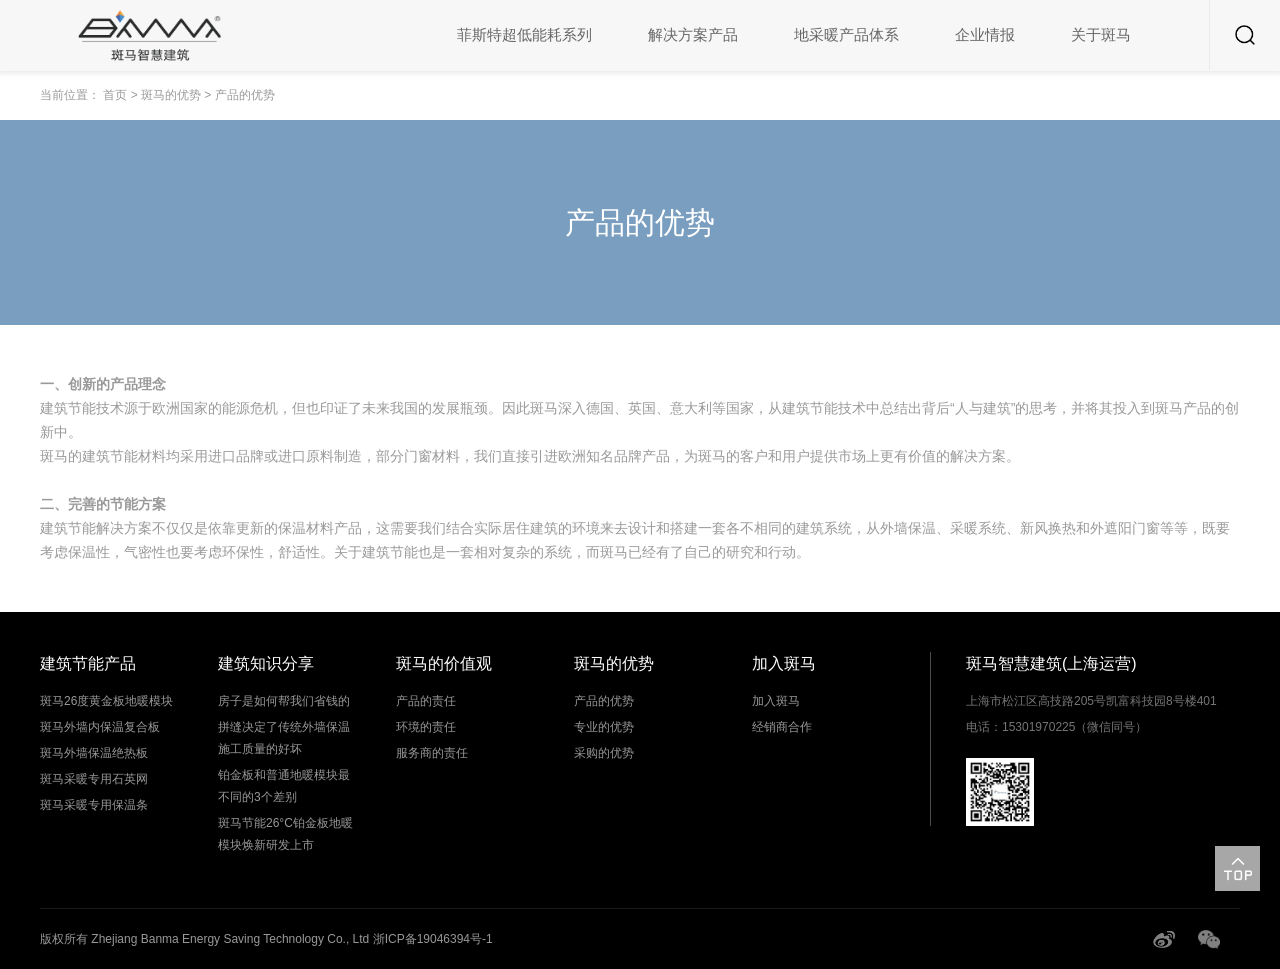  Describe the element at coordinates (115, 95) in the screenshot. I see `首页` at that location.